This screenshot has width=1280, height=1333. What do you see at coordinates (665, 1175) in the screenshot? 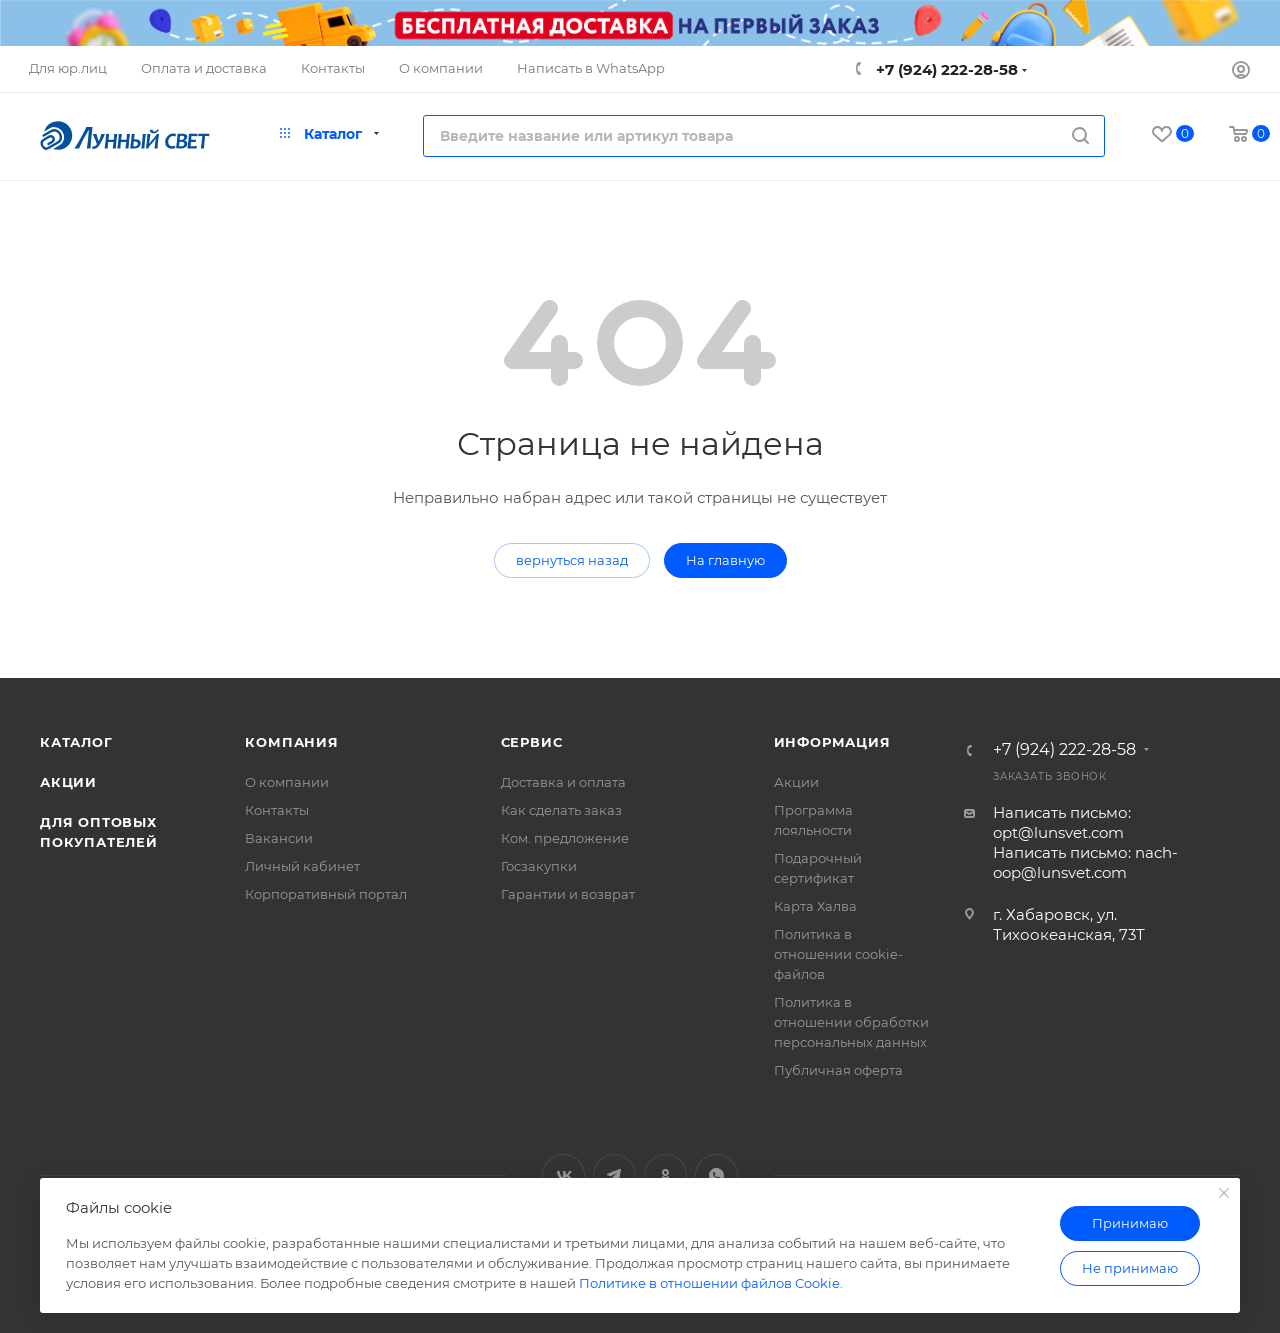
I see `Одноклассники` at bounding box center [665, 1175].